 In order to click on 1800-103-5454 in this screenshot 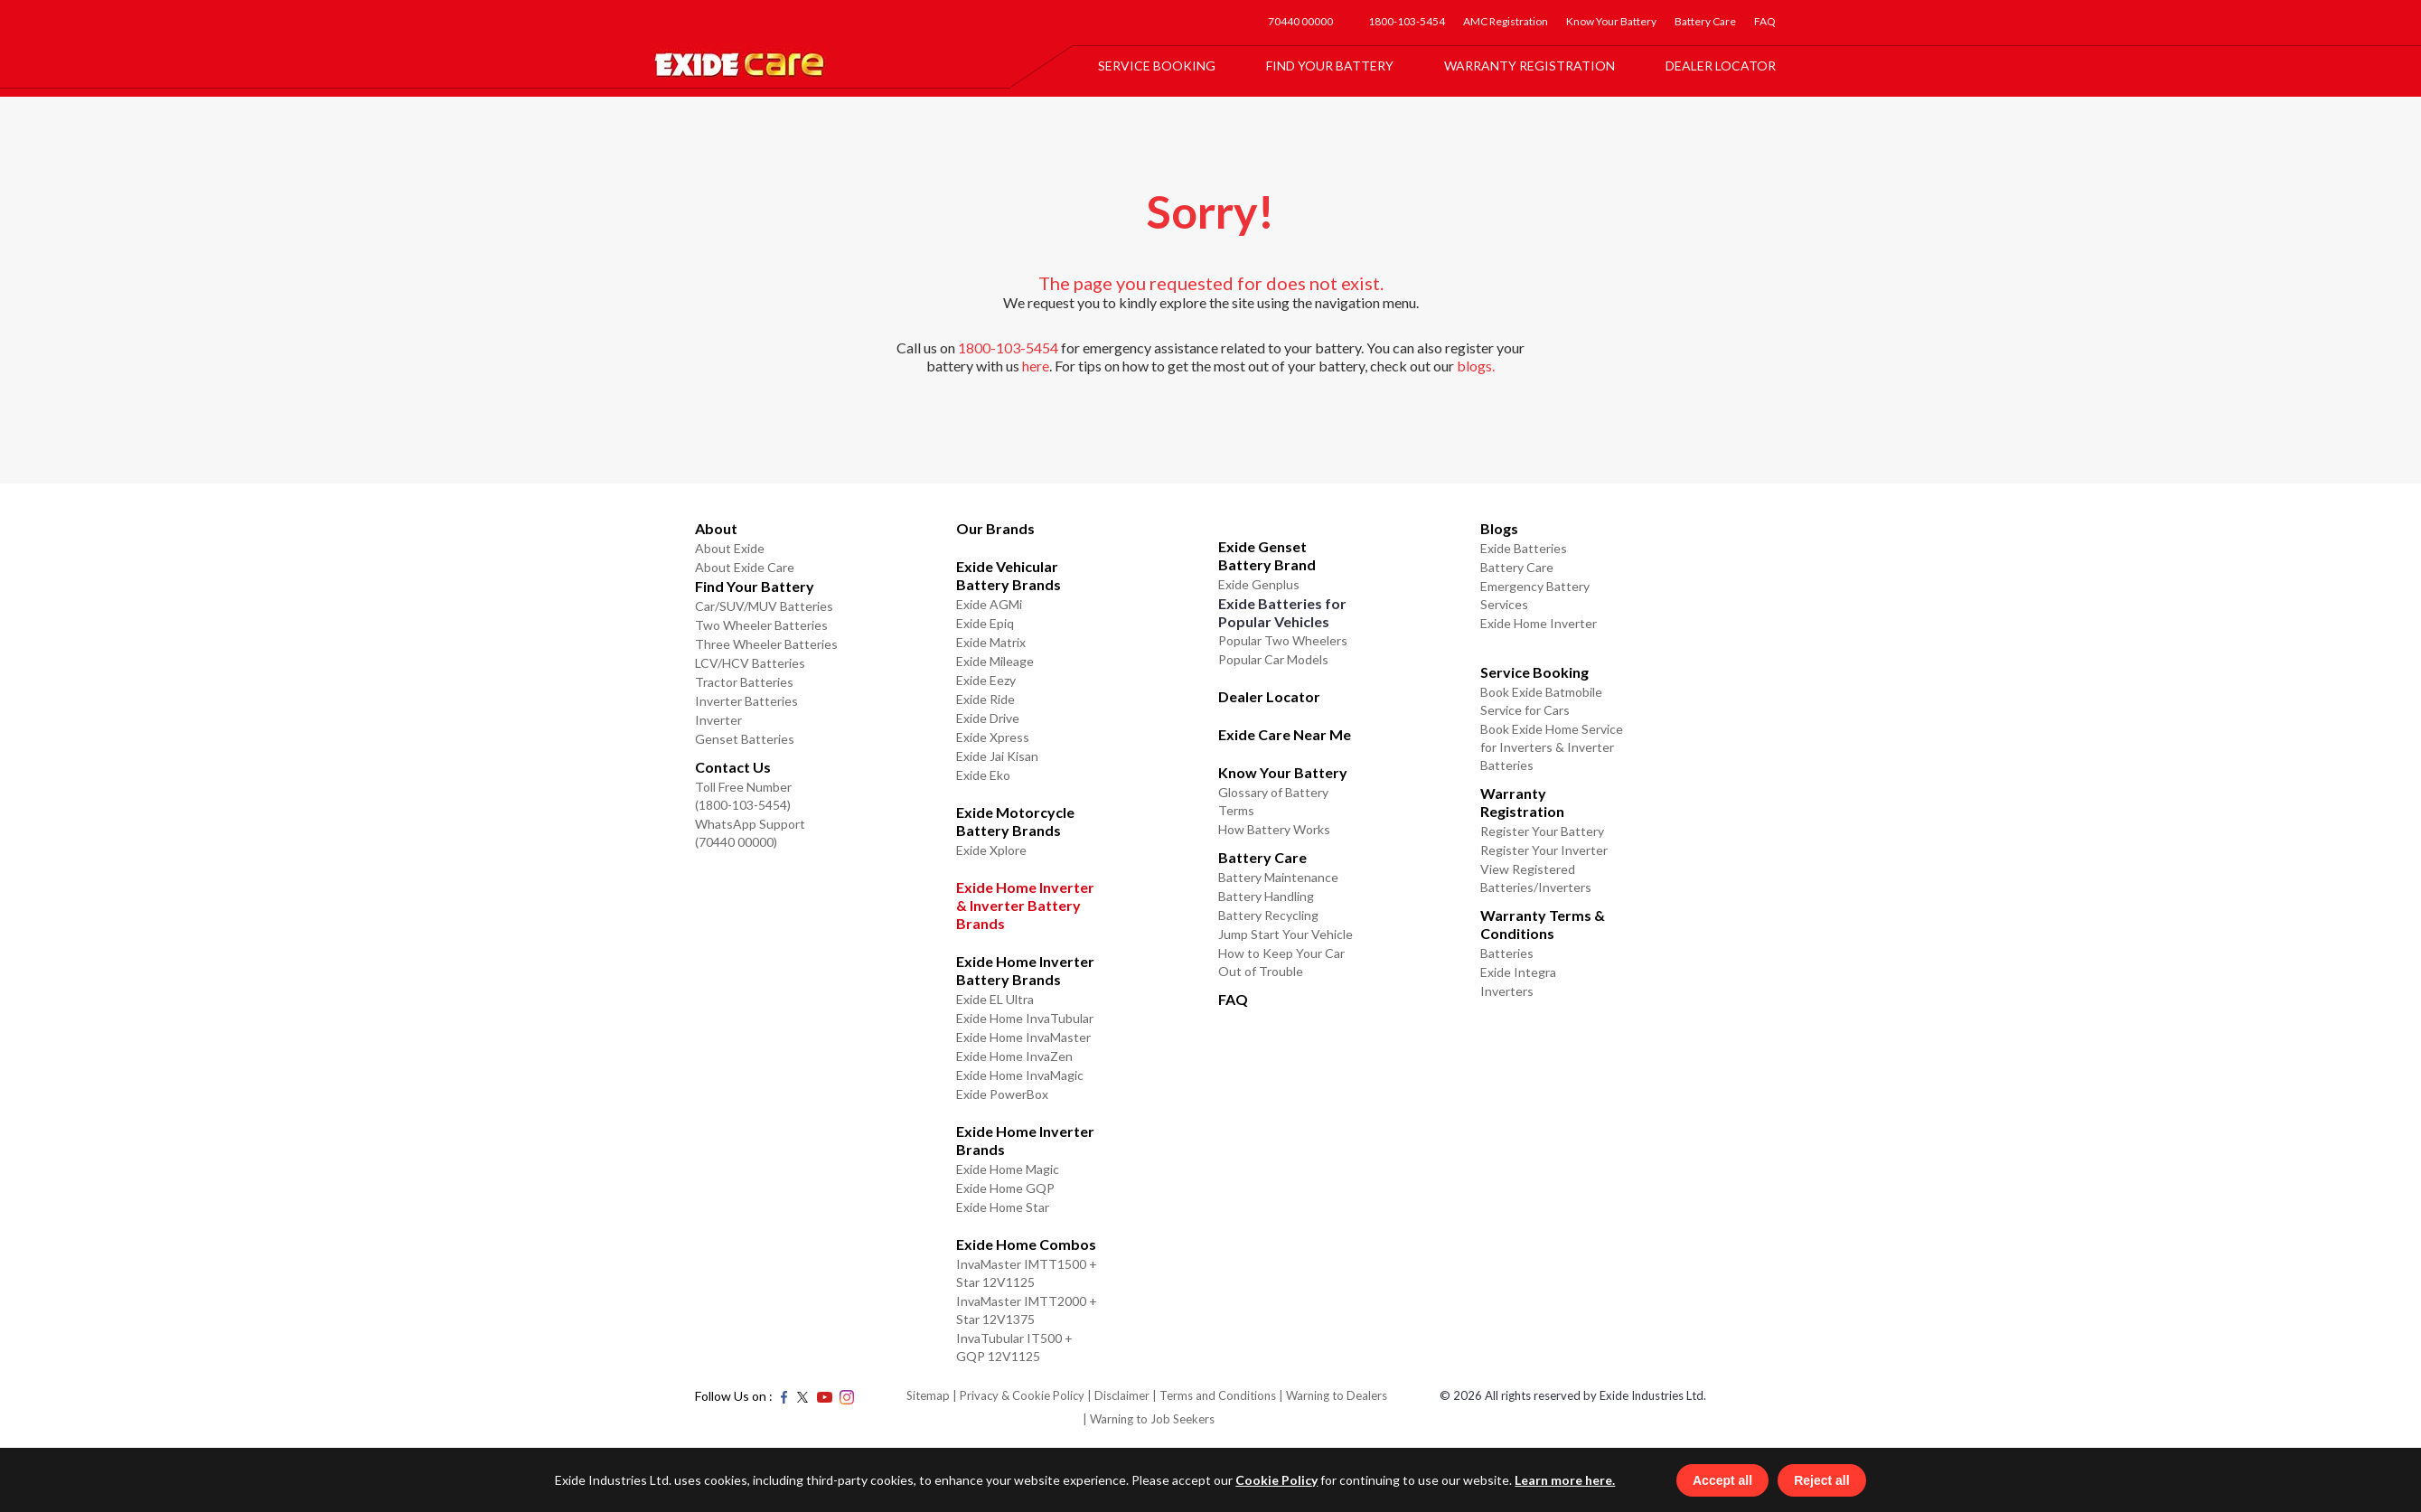, I will do `click(1406, 21)`.